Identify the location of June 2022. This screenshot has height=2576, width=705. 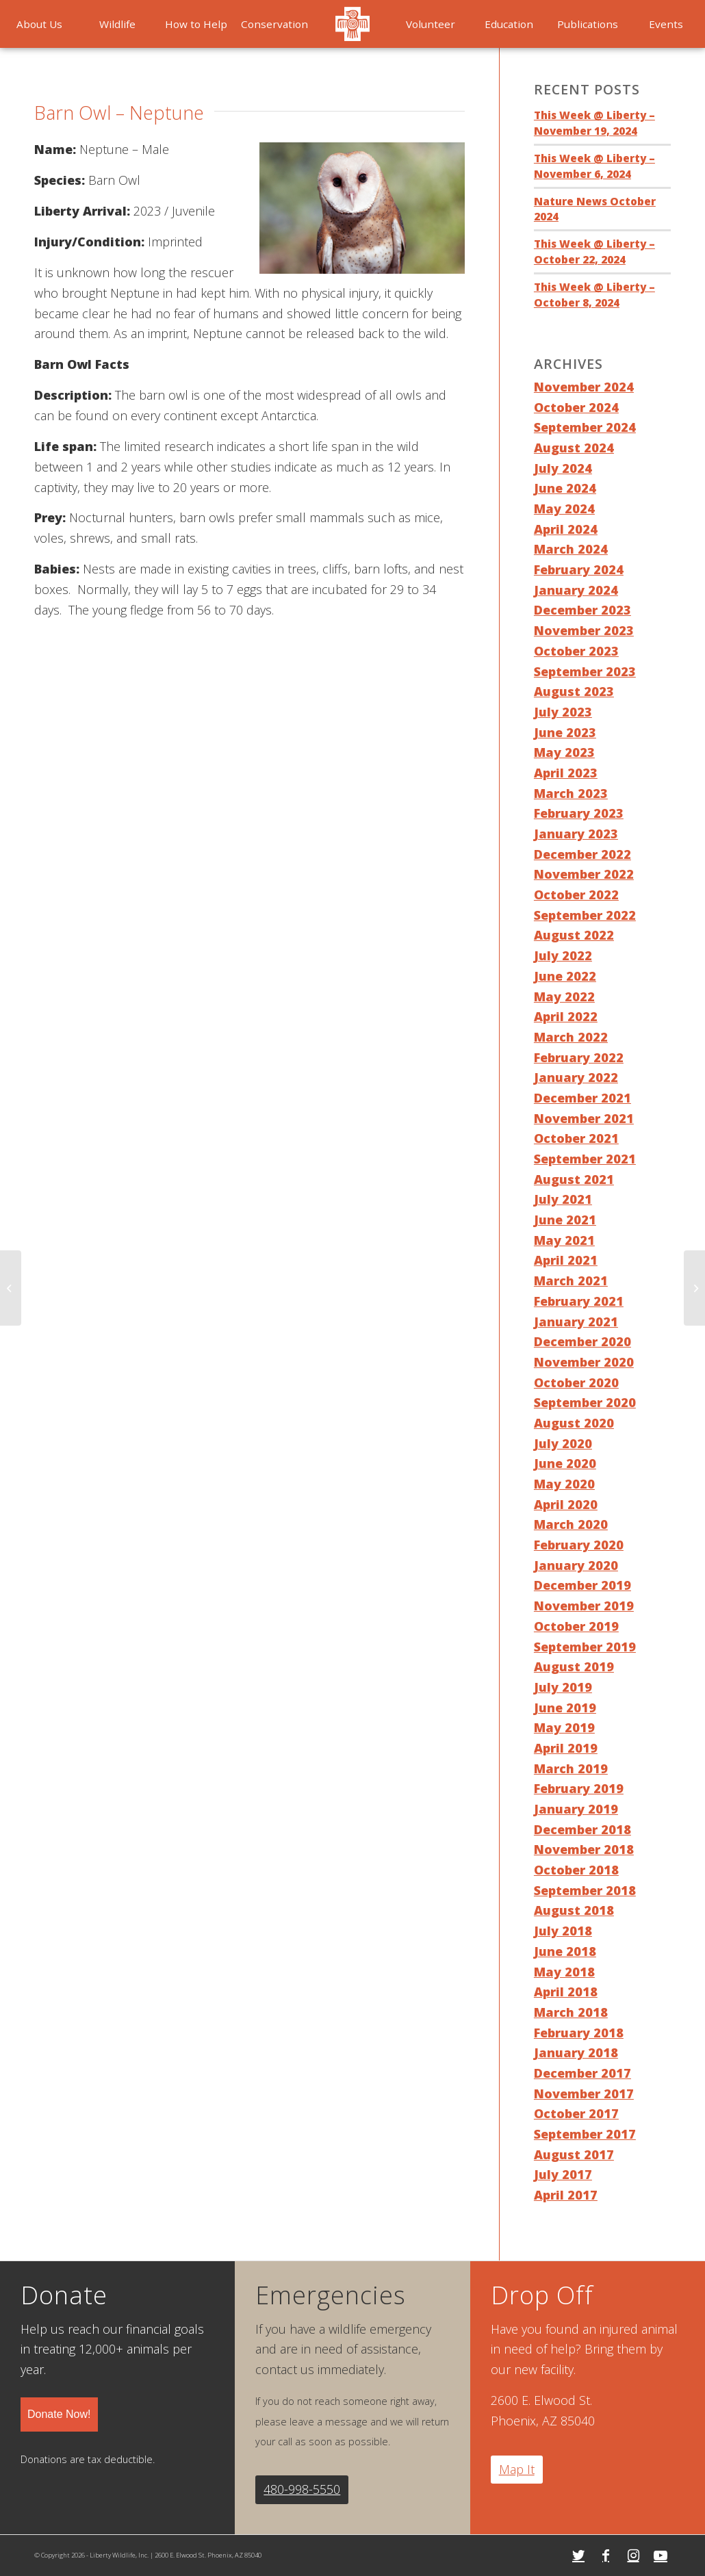
(565, 976).